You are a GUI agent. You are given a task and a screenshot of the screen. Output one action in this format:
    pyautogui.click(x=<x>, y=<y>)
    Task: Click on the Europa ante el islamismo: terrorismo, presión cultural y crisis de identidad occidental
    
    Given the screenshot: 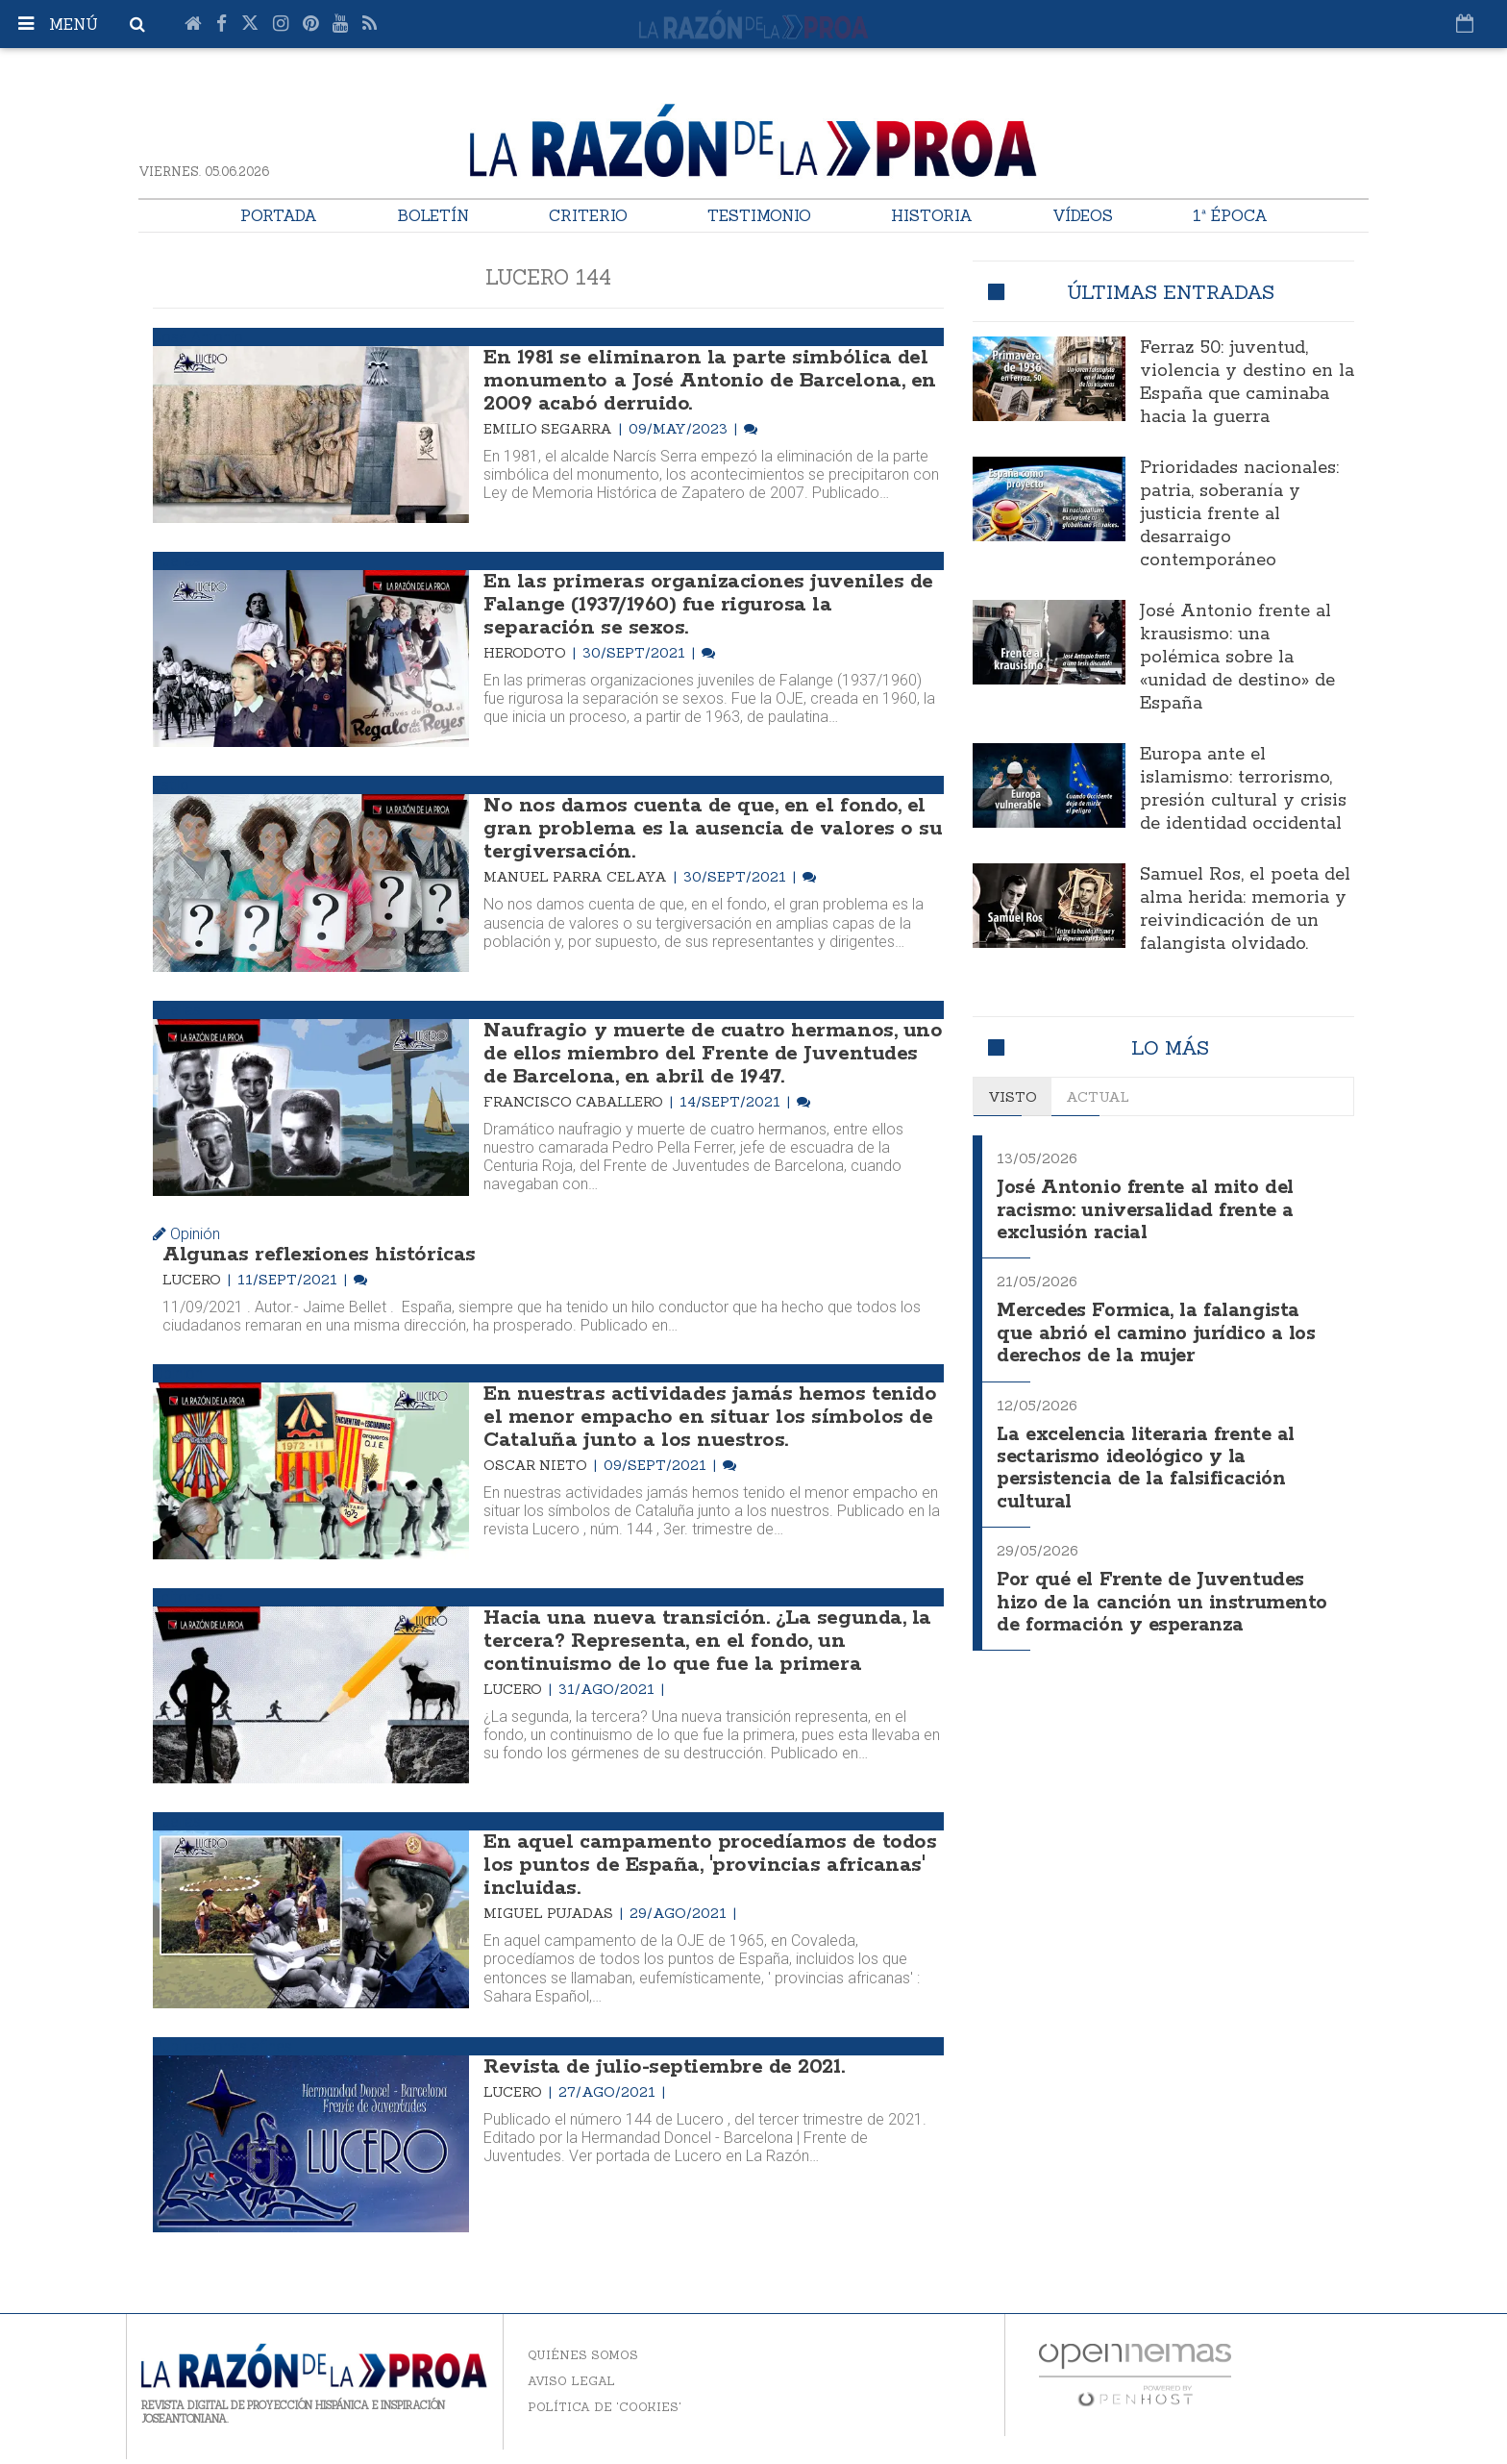 What is the action you would take?
    pyautogui.click(x=1243, y=789)
    